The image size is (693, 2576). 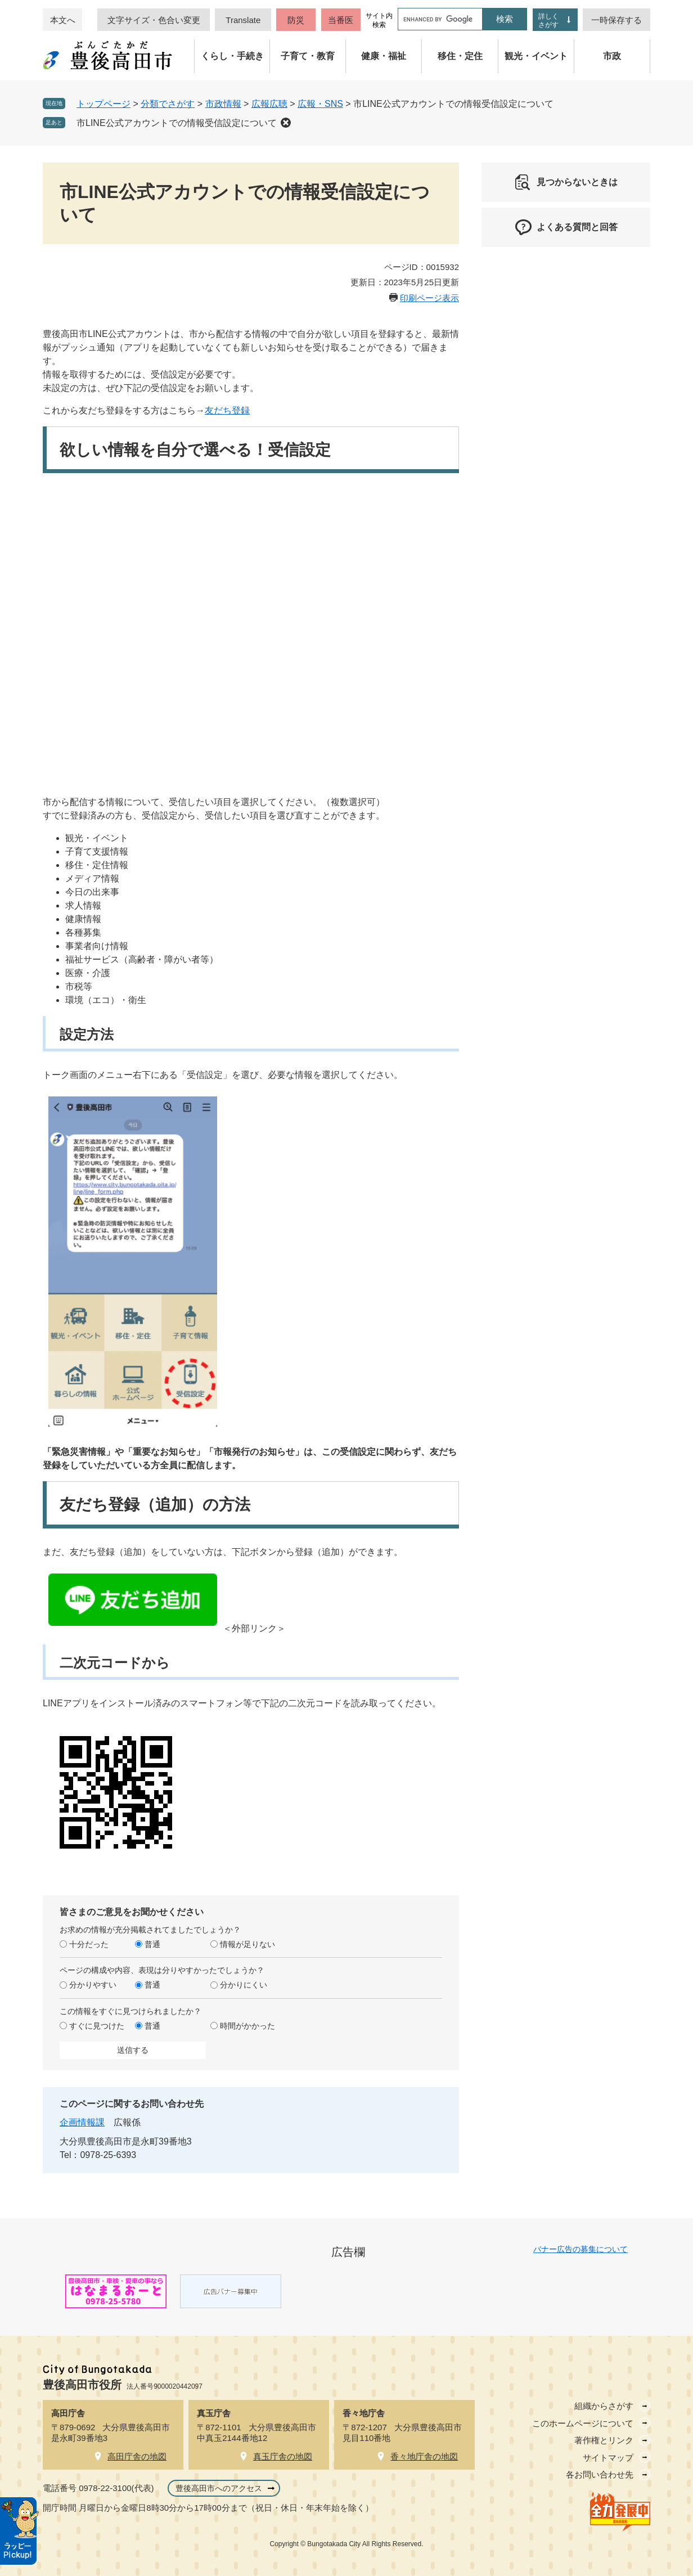 What do you see at coordinates (599, 2474) in the screenshot?
I see `各お問い合わせ先` at bounding box center [599, 2474].